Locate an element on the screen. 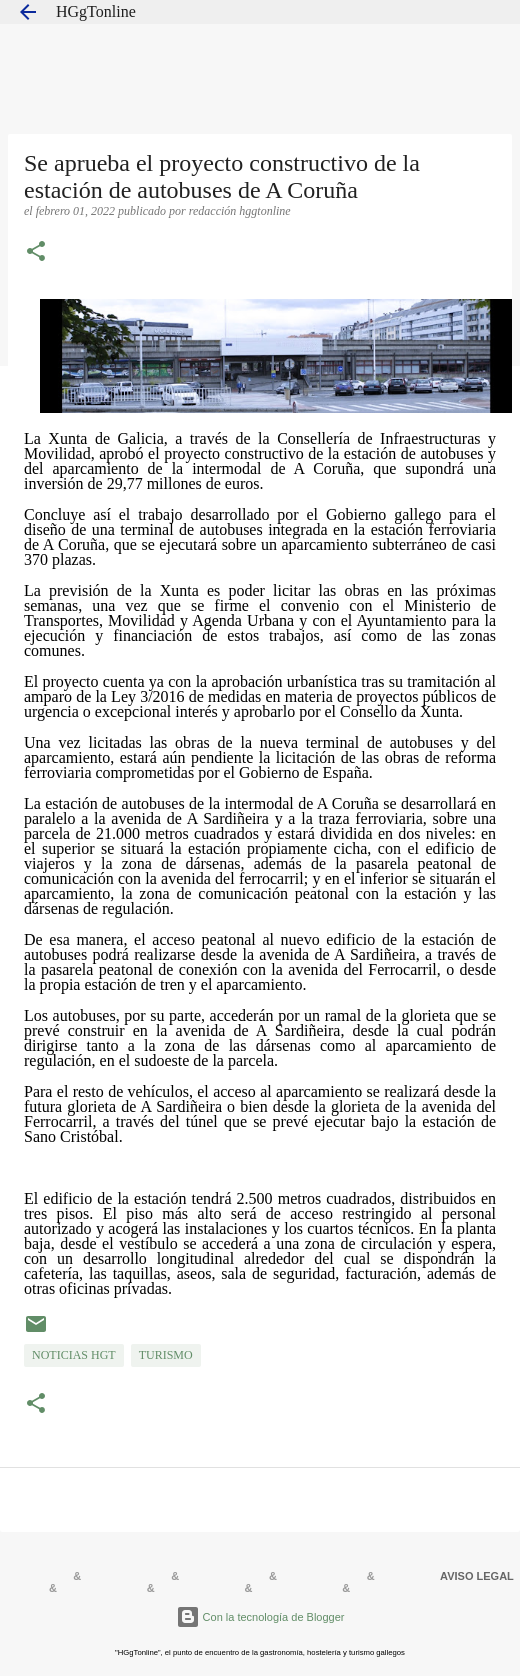 The width and height of the screenshot is (520, 1676). [button] is located at coordinates (36, 253).